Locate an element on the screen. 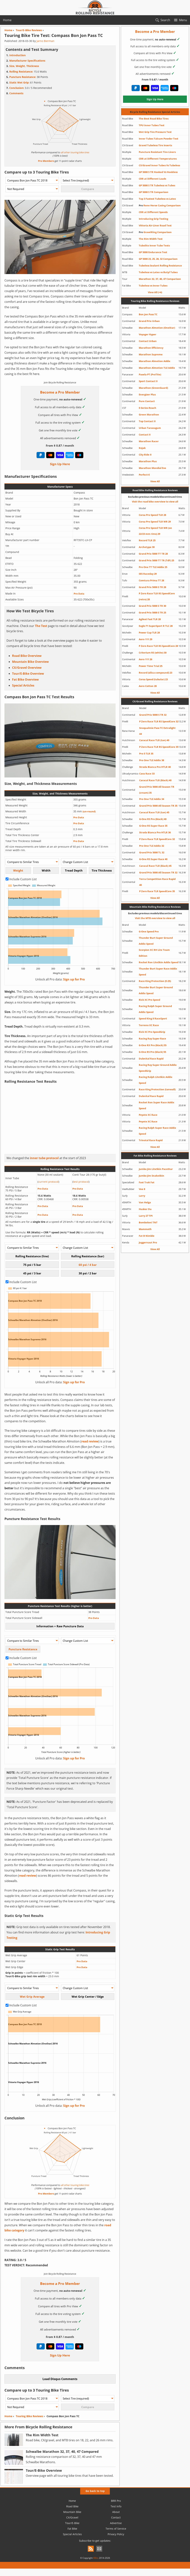  G-One RX Pro (black) 55 is located at coordinates (152, 1045).